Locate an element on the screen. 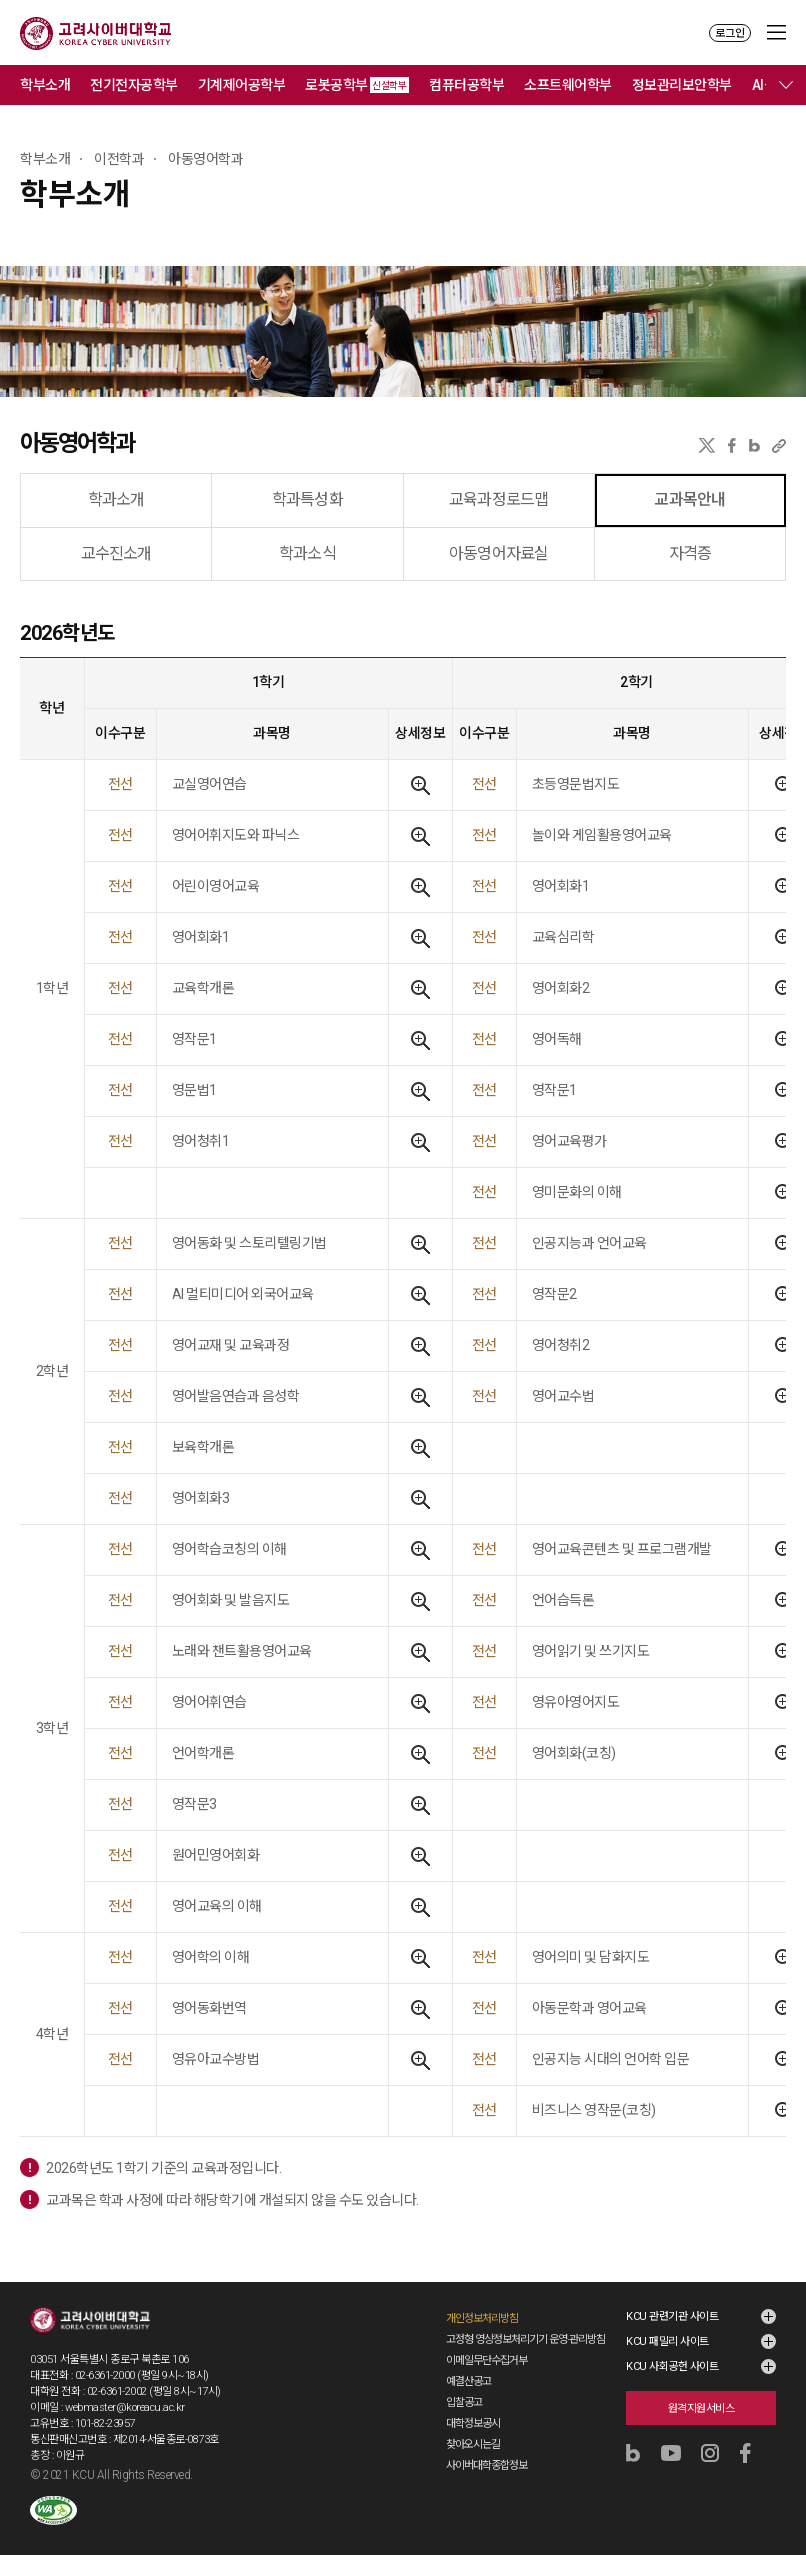 This screenshot has width=806, height=2555. 교육과정로드맵 is located at coordinates (498, 499).